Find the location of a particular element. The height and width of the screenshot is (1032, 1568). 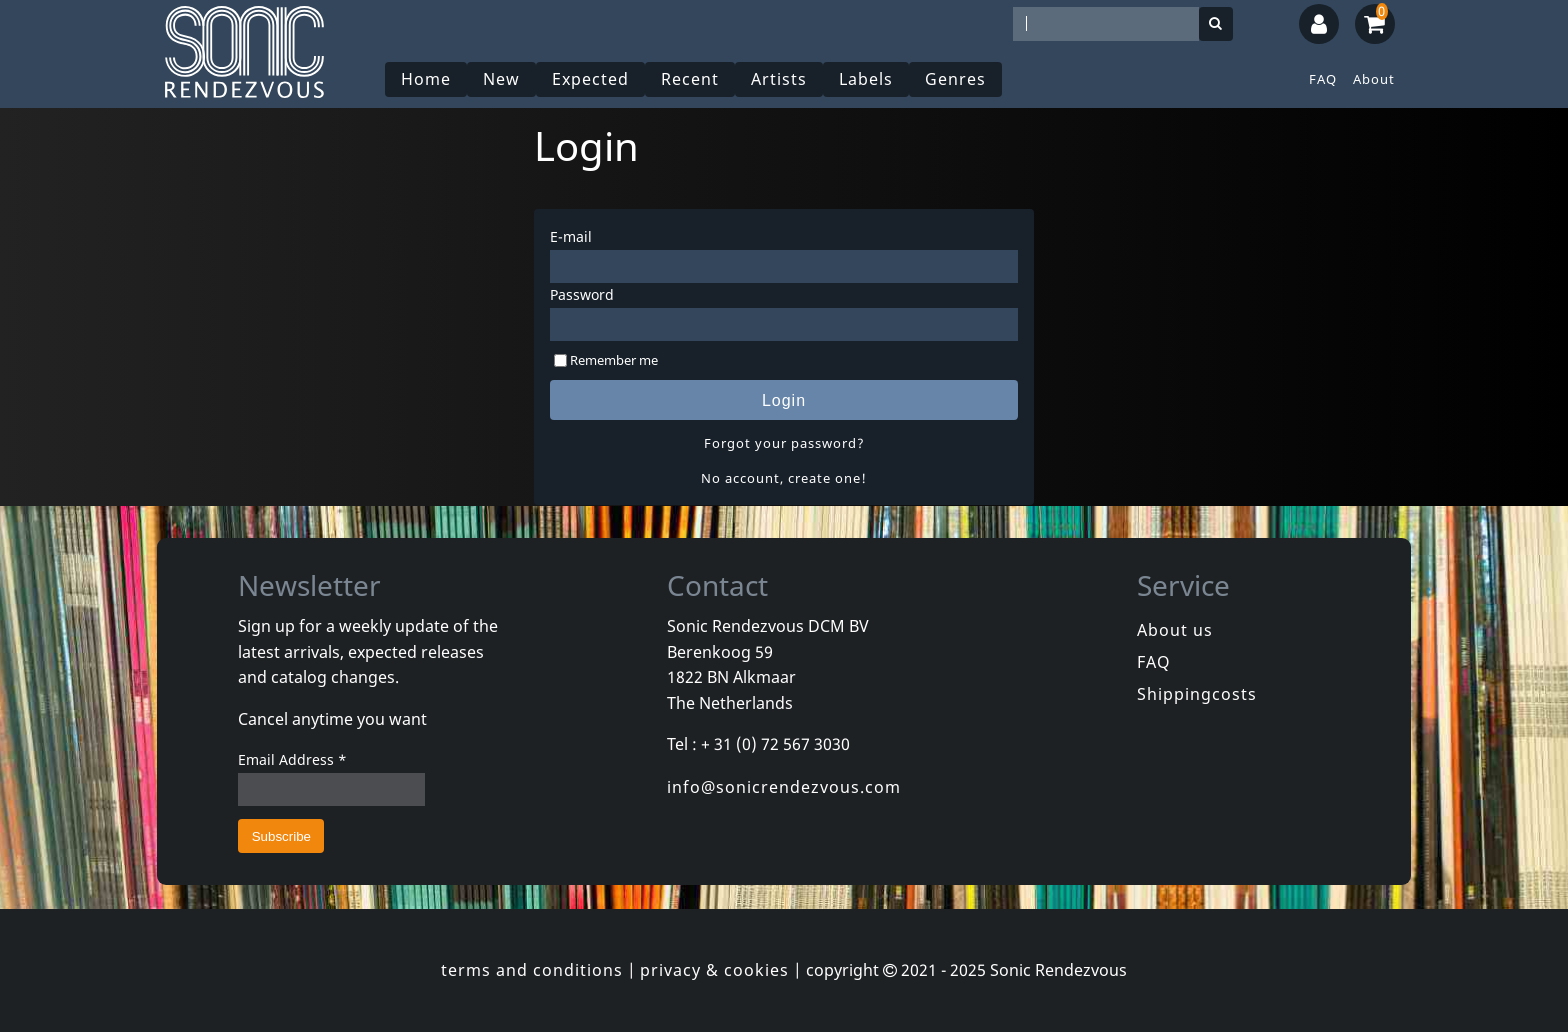

Artists is located at coordinates (779, 79).